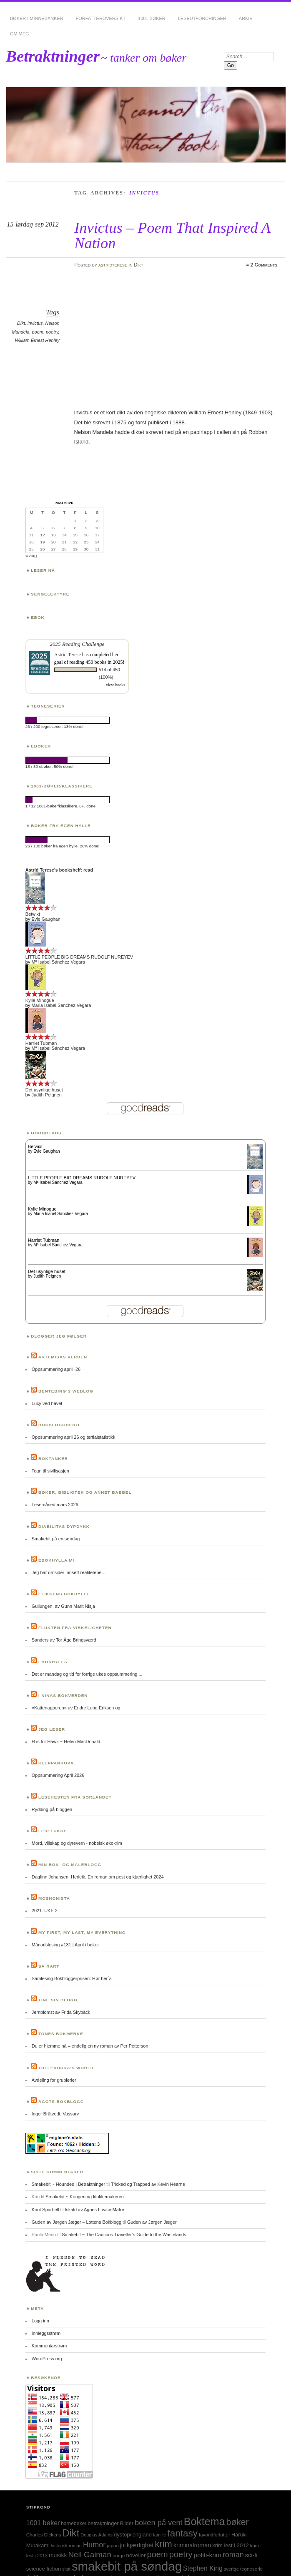  I want to click on Jernblomst av Frida Skybäck, so click(61, 2012).